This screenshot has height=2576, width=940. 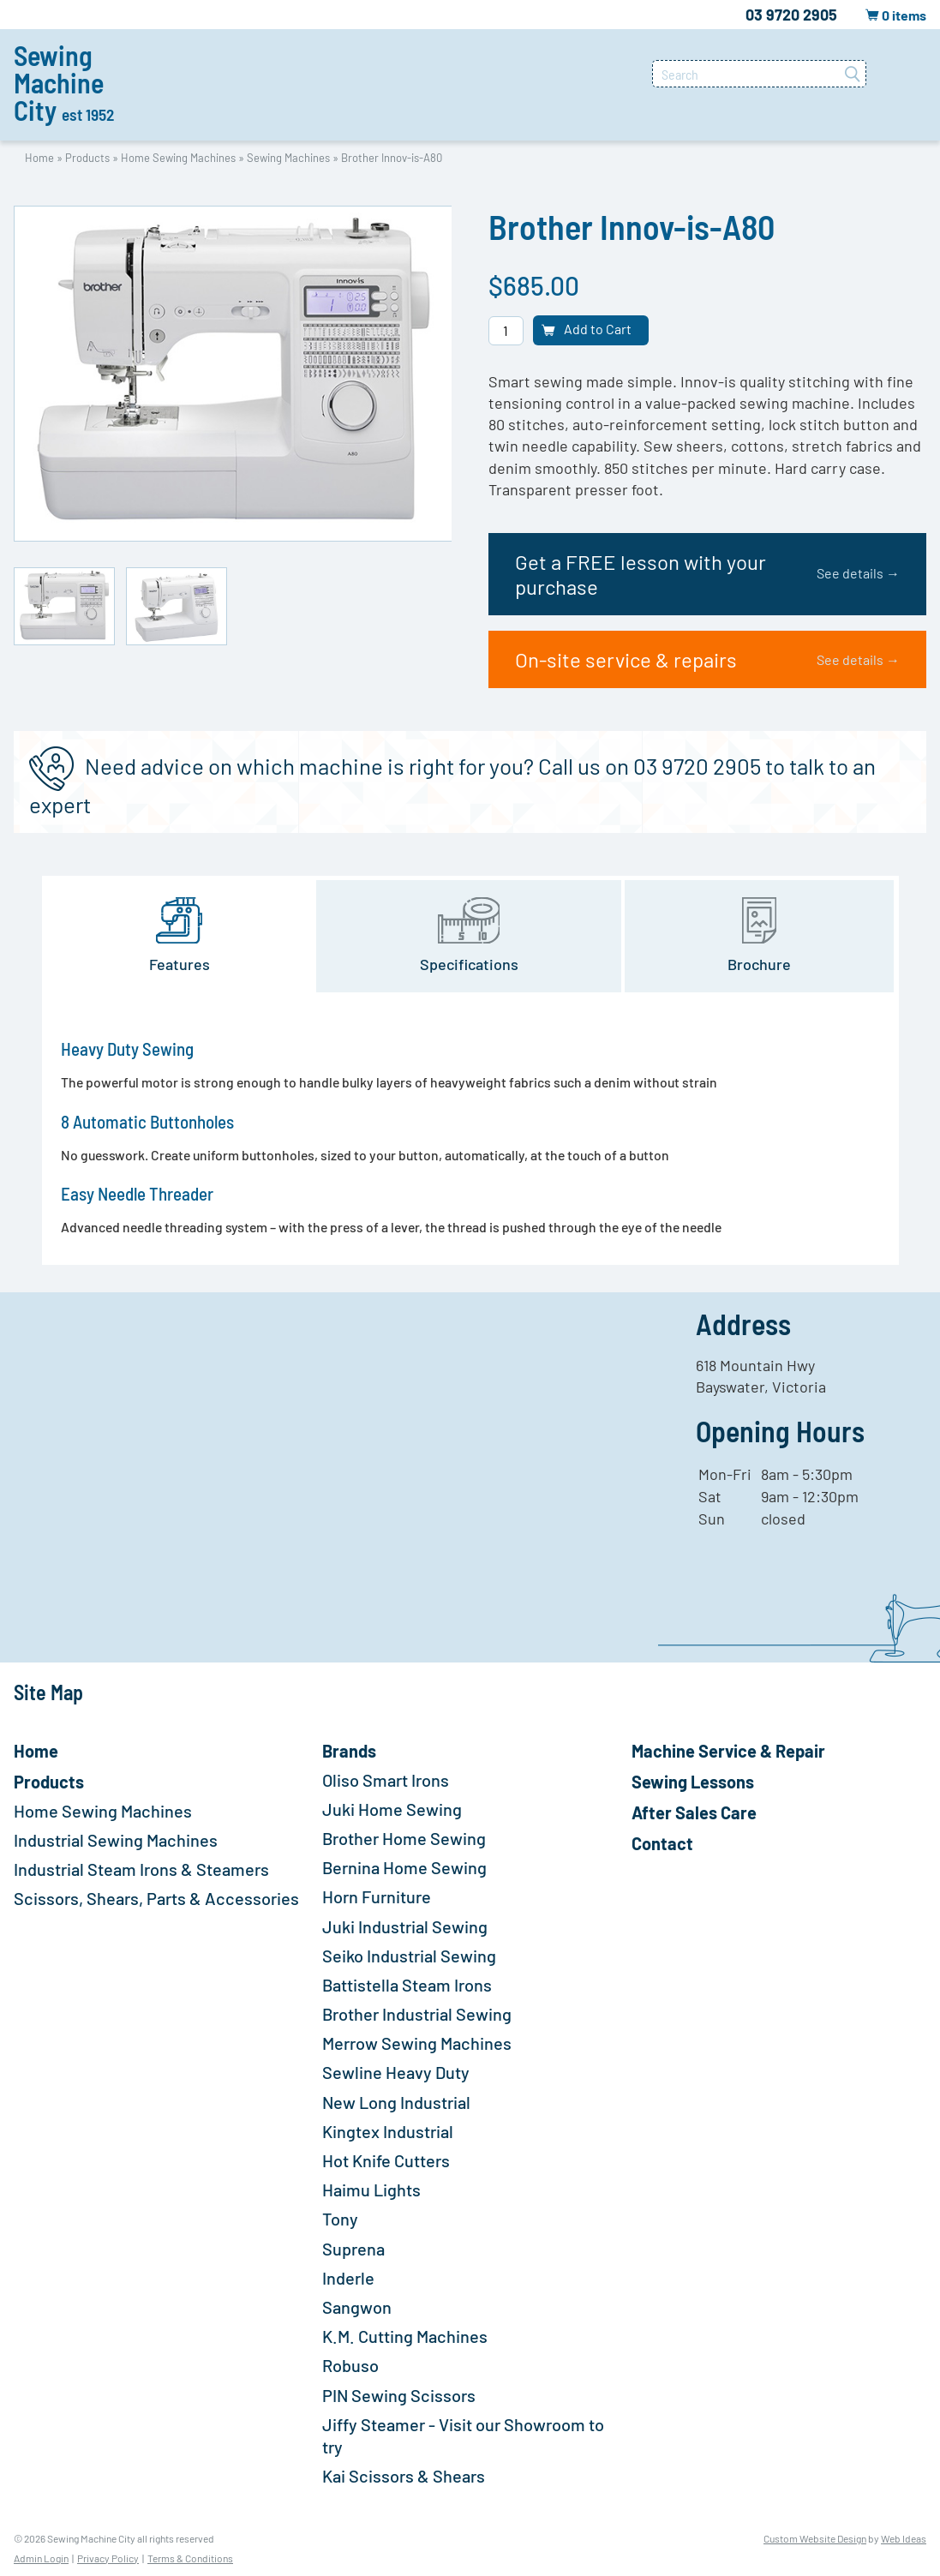 I want to click on Sangwon, so click(x=357, y=2307).